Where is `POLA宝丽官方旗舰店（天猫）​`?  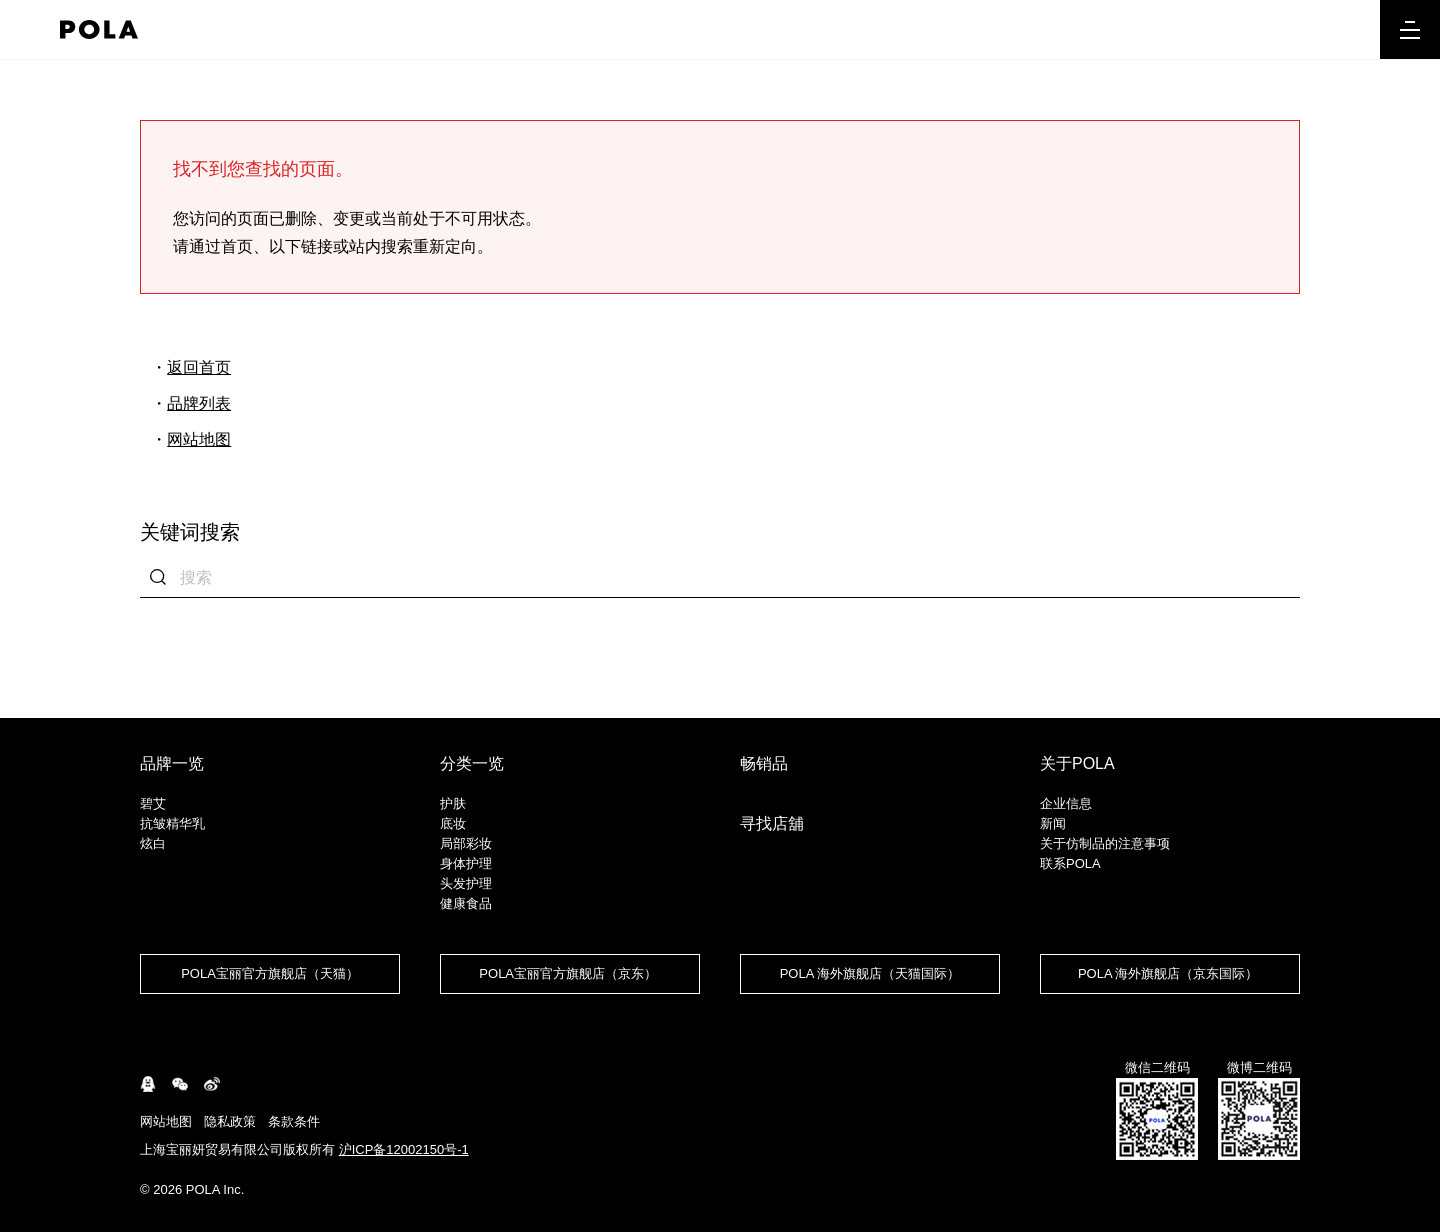 POLA宝丽官方旗舰店（天猫）​ is located at coordinates (270, 973).